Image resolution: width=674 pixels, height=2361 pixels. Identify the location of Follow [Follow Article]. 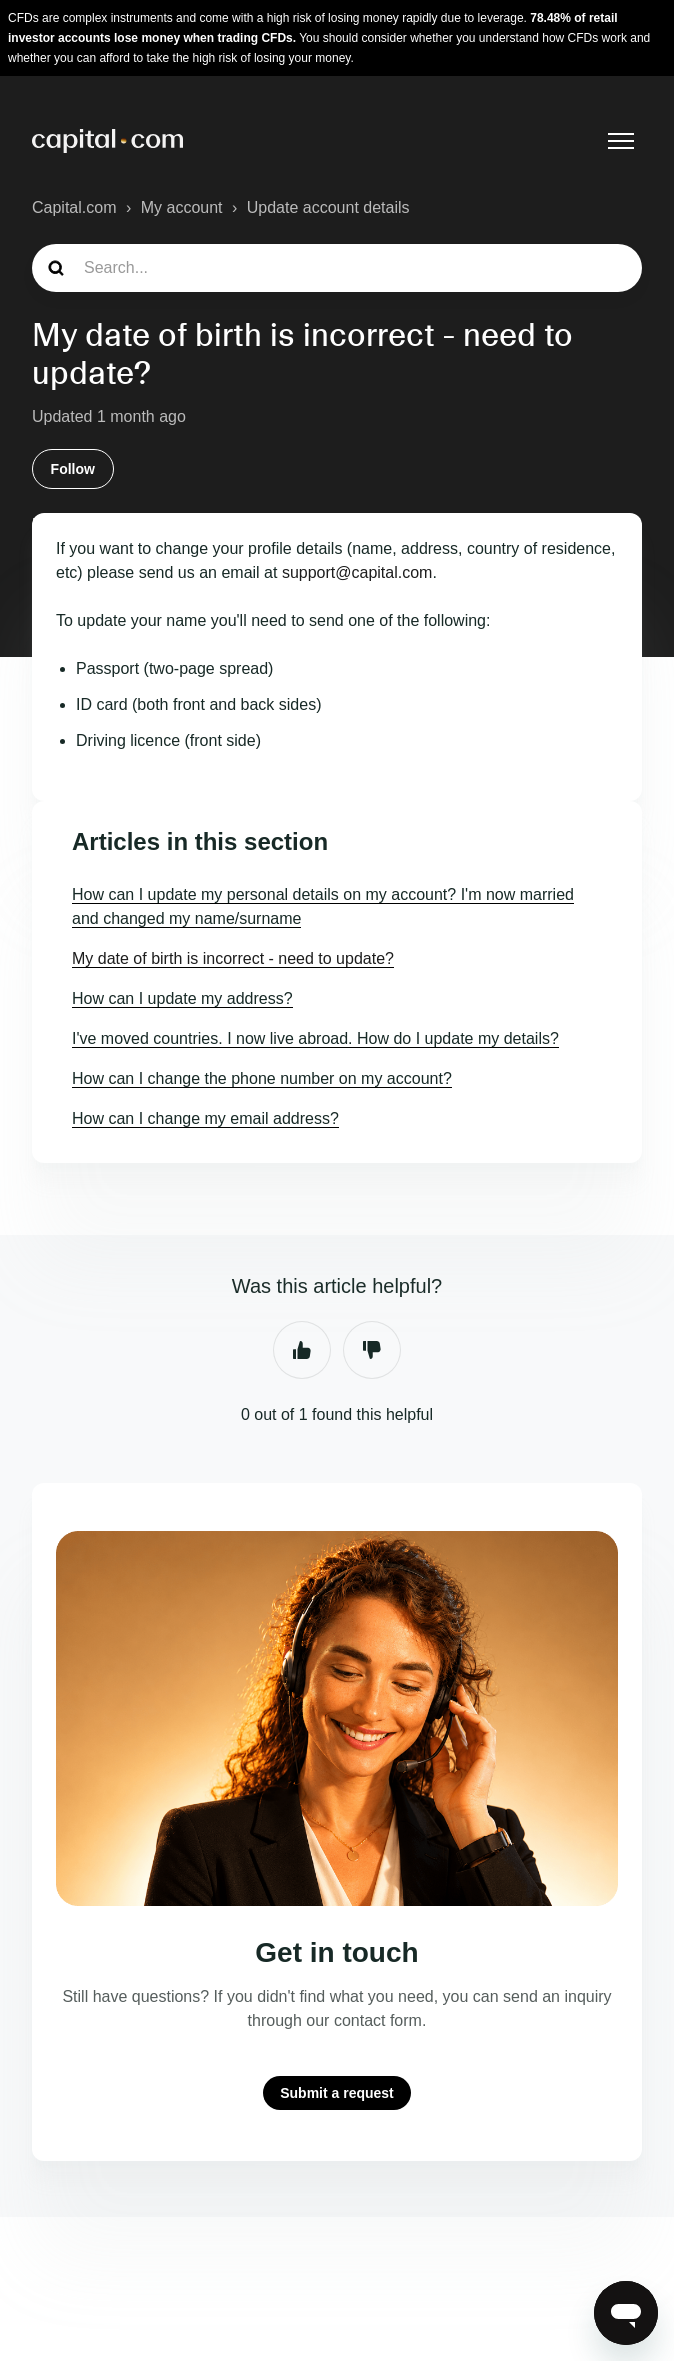
(73, 469).